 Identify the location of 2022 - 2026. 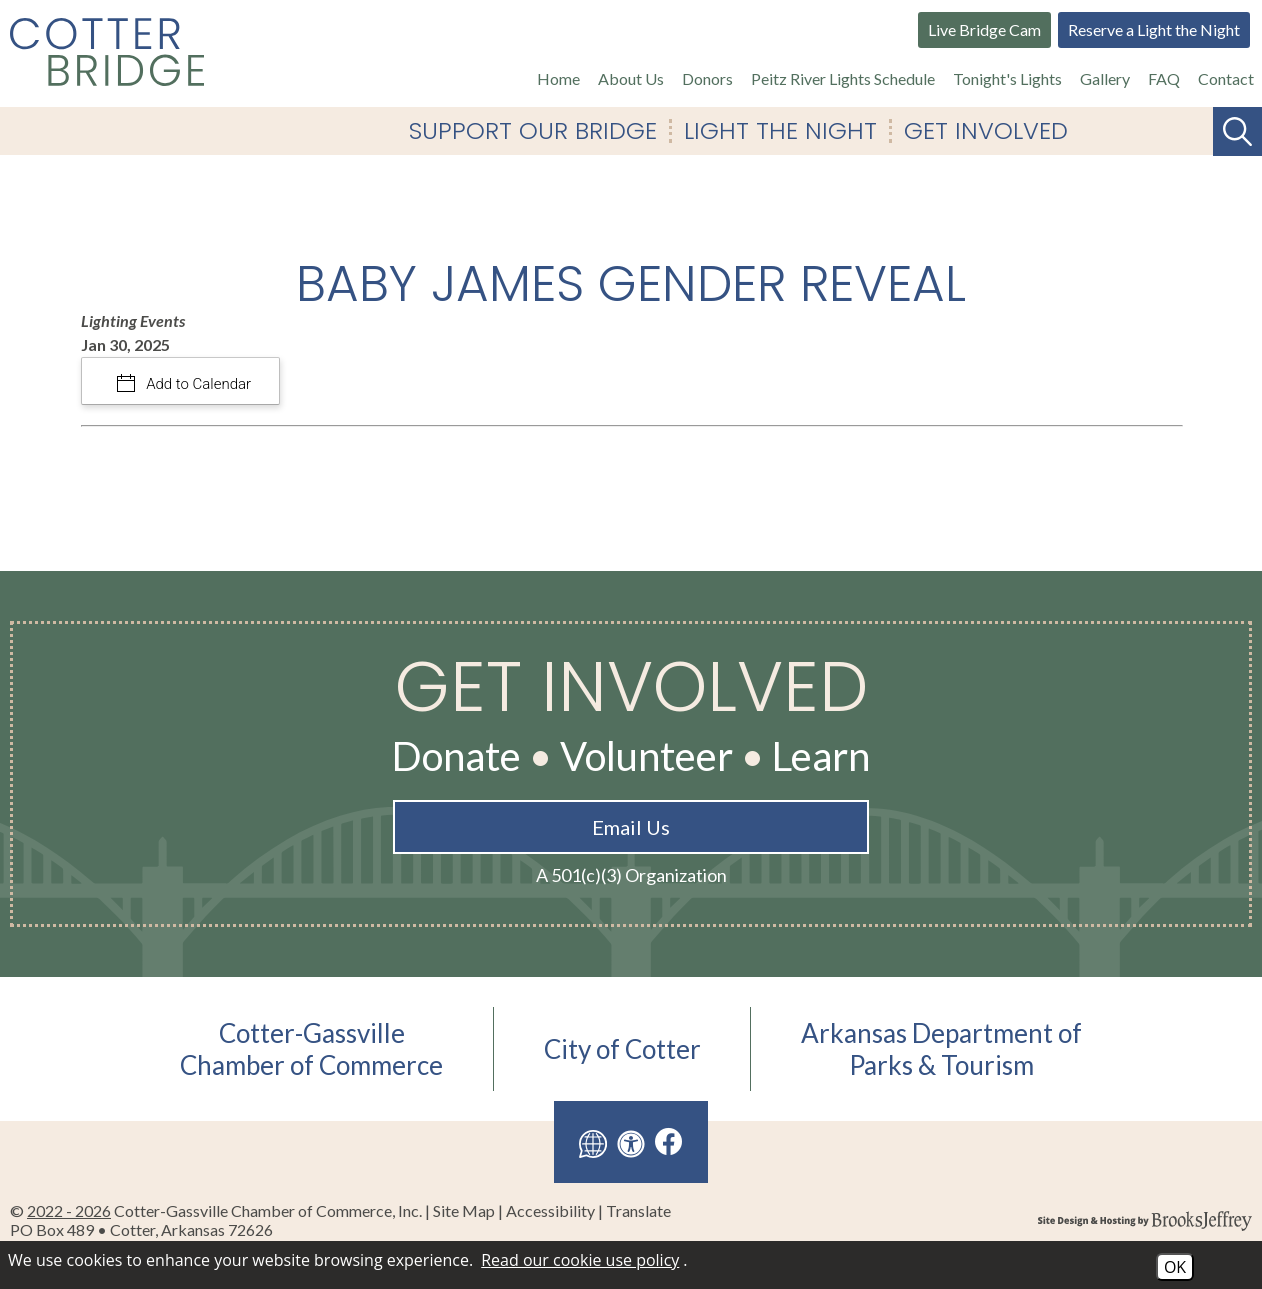
(69, 1210).